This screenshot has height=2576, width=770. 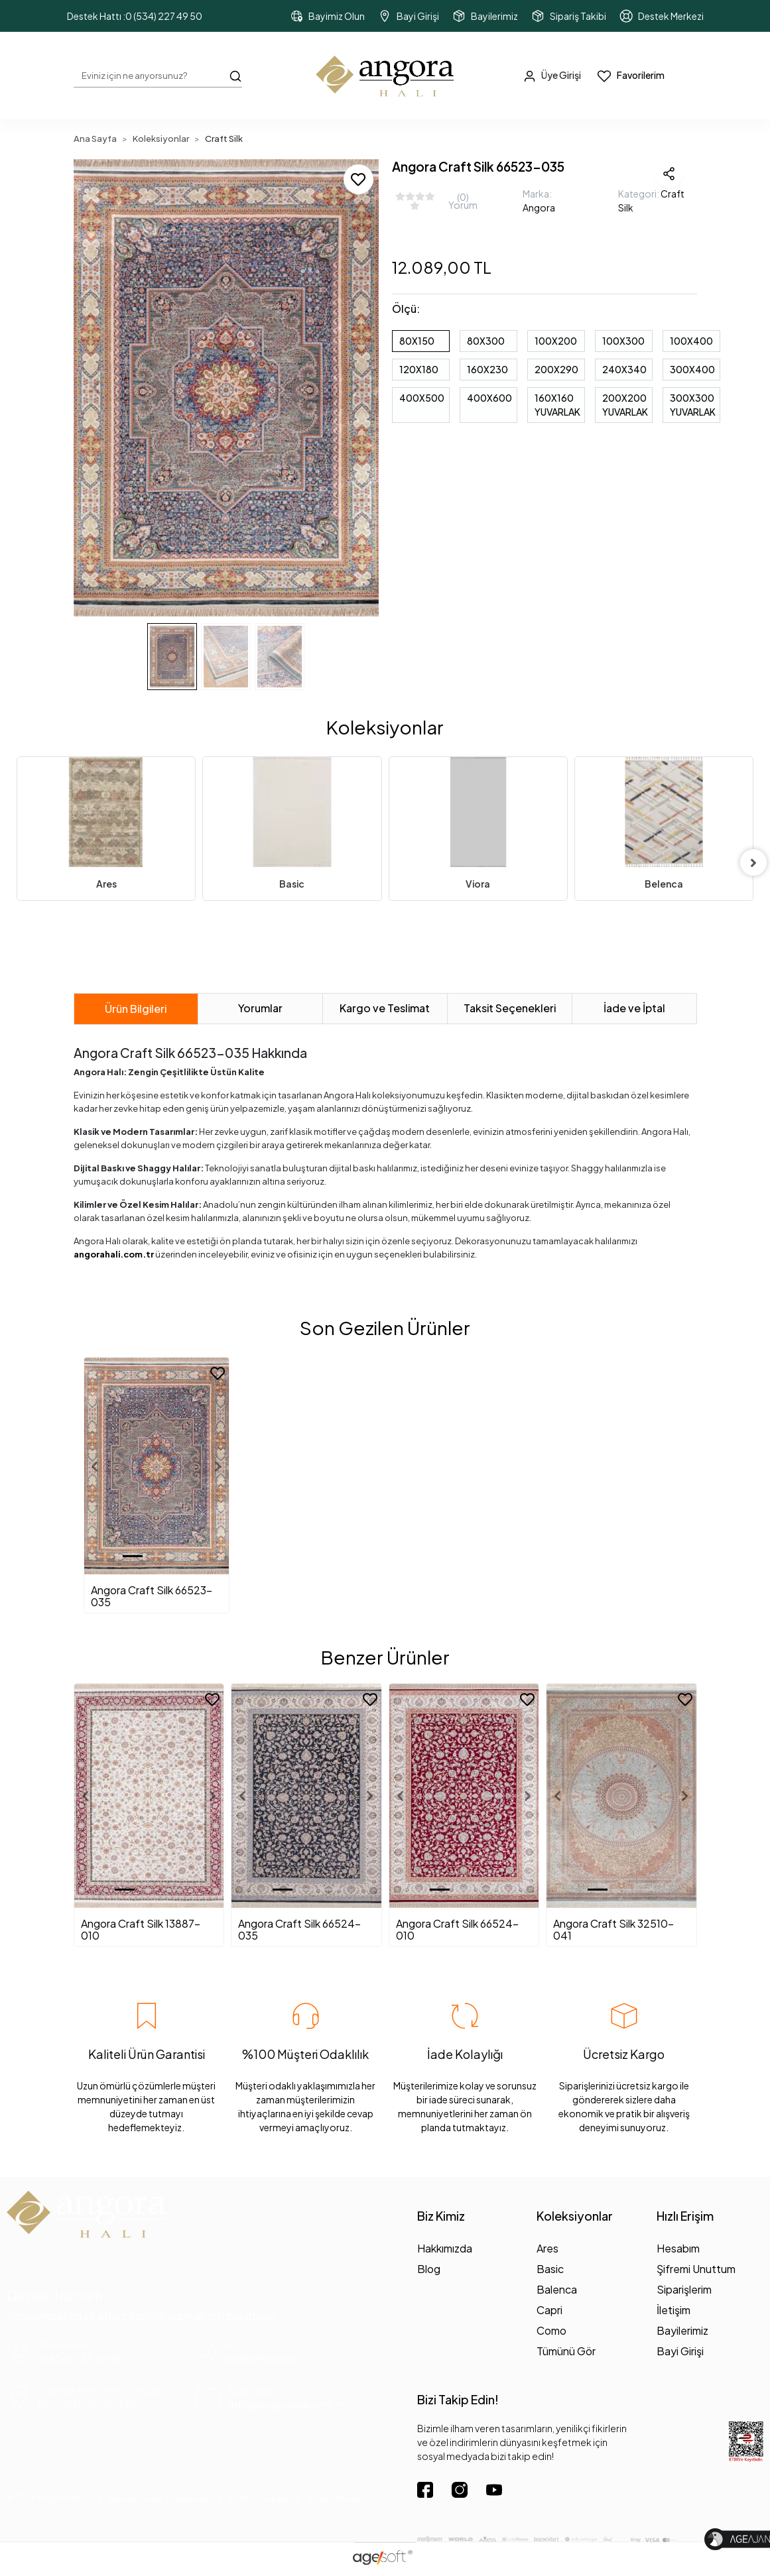 I want to click on 400X500, so click(x=421, y=398).